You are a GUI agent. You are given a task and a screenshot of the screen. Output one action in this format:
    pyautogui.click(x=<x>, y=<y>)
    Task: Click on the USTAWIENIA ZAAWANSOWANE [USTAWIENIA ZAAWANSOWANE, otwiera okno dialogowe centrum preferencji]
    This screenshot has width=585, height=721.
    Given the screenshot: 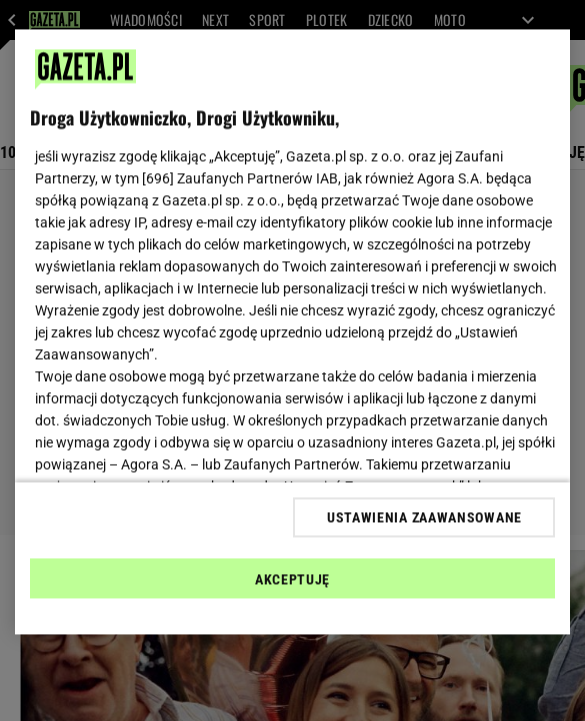 What is the action you would take?
    pyautogui.click(x=424, y=517)
    